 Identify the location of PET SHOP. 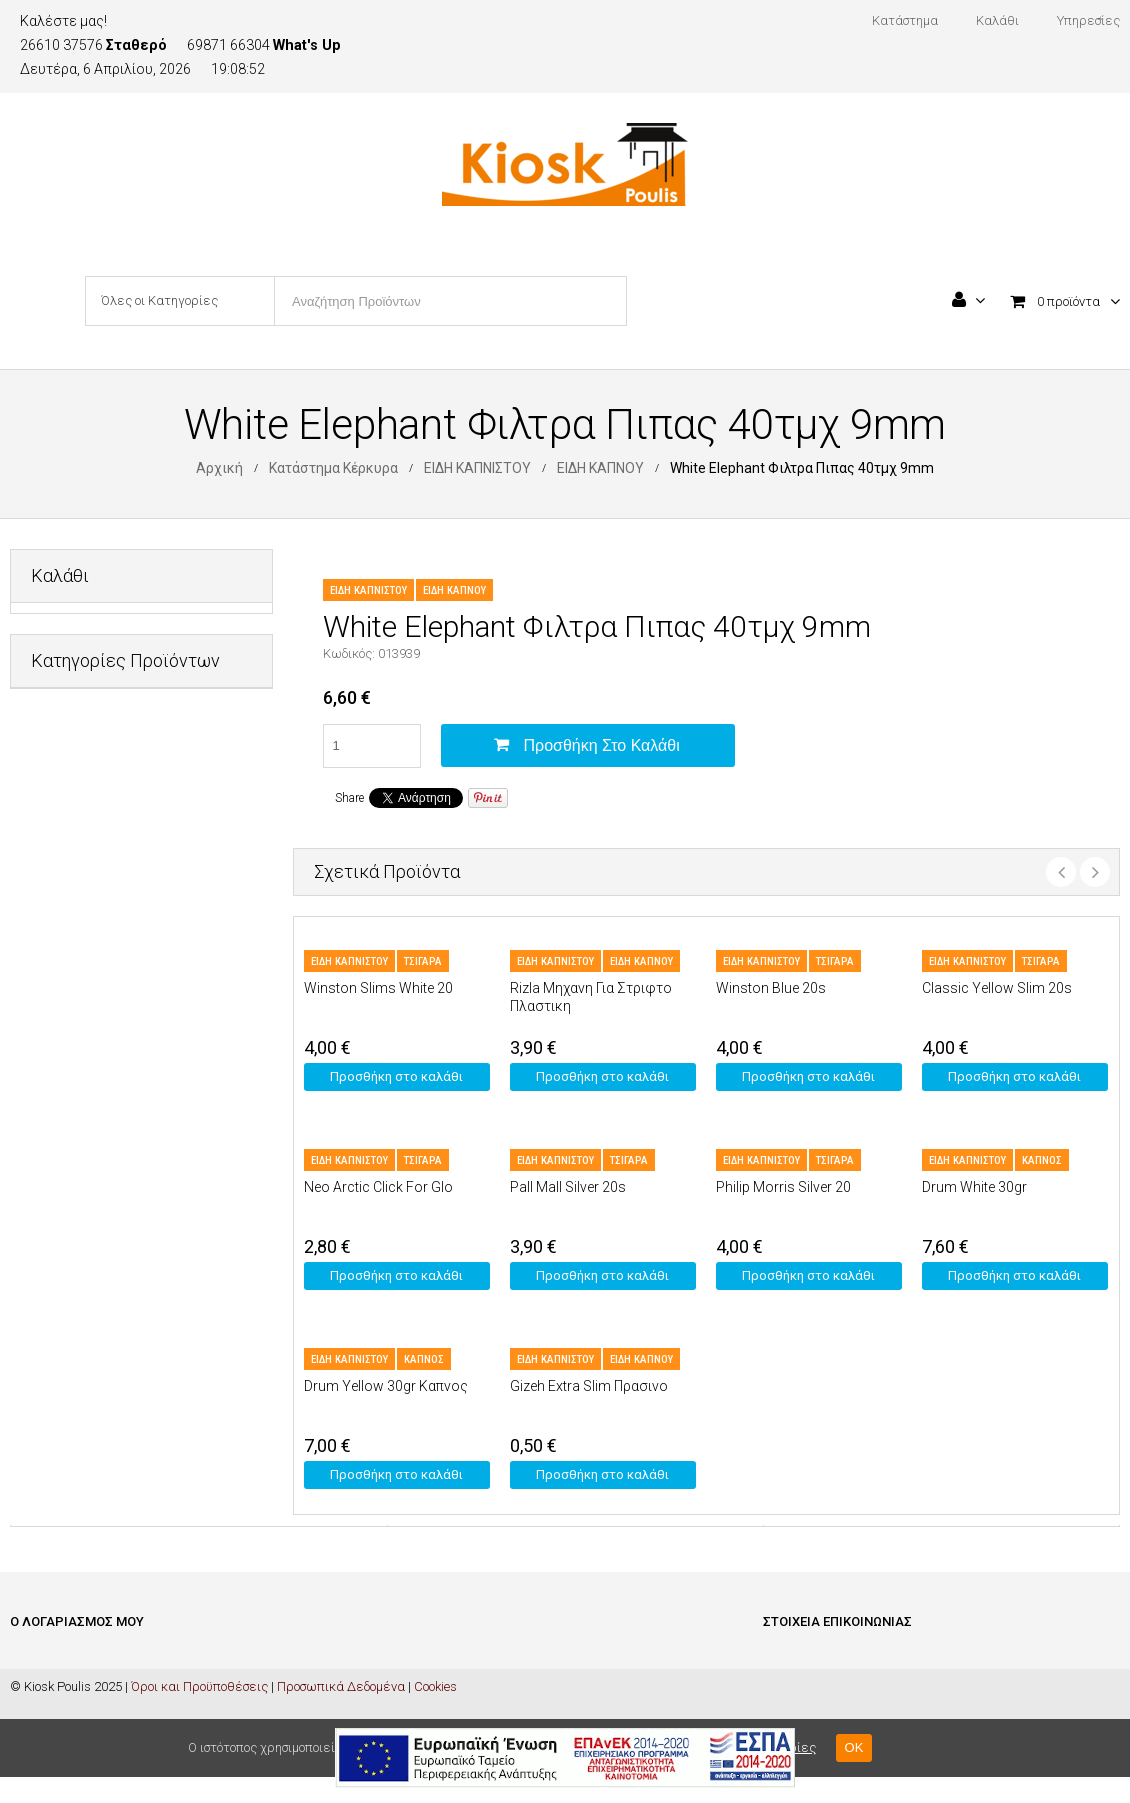
(60, 790).